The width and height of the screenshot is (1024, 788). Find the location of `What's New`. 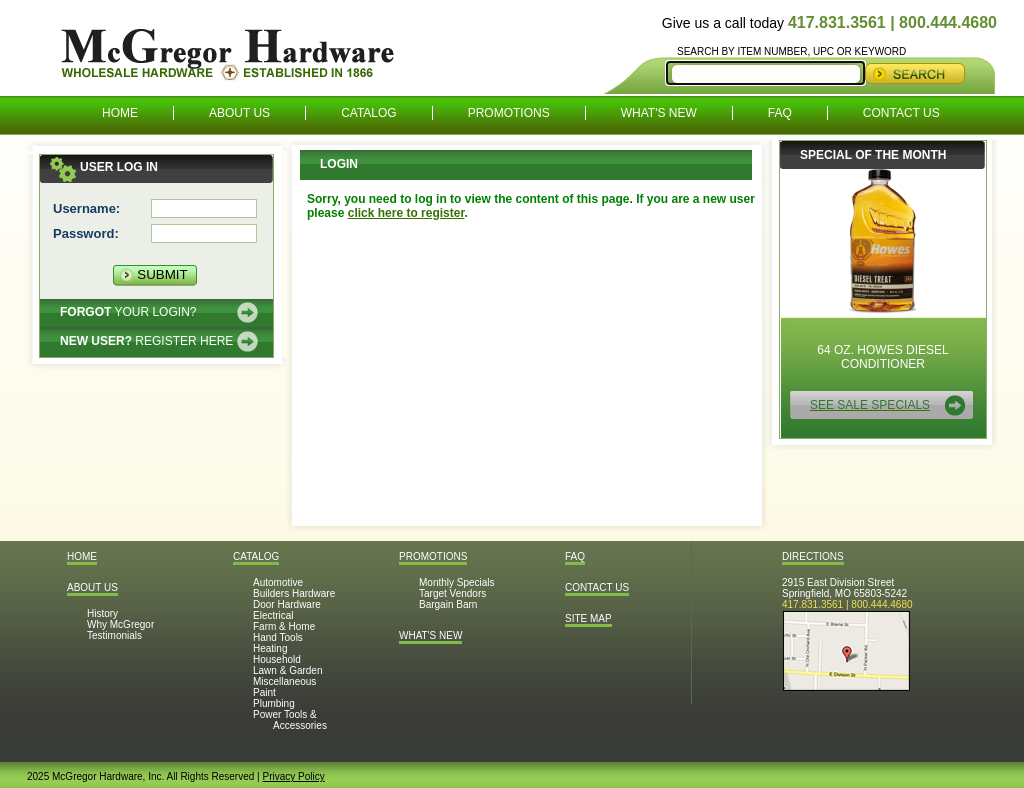

What's New is located at coordinates (659, 113).